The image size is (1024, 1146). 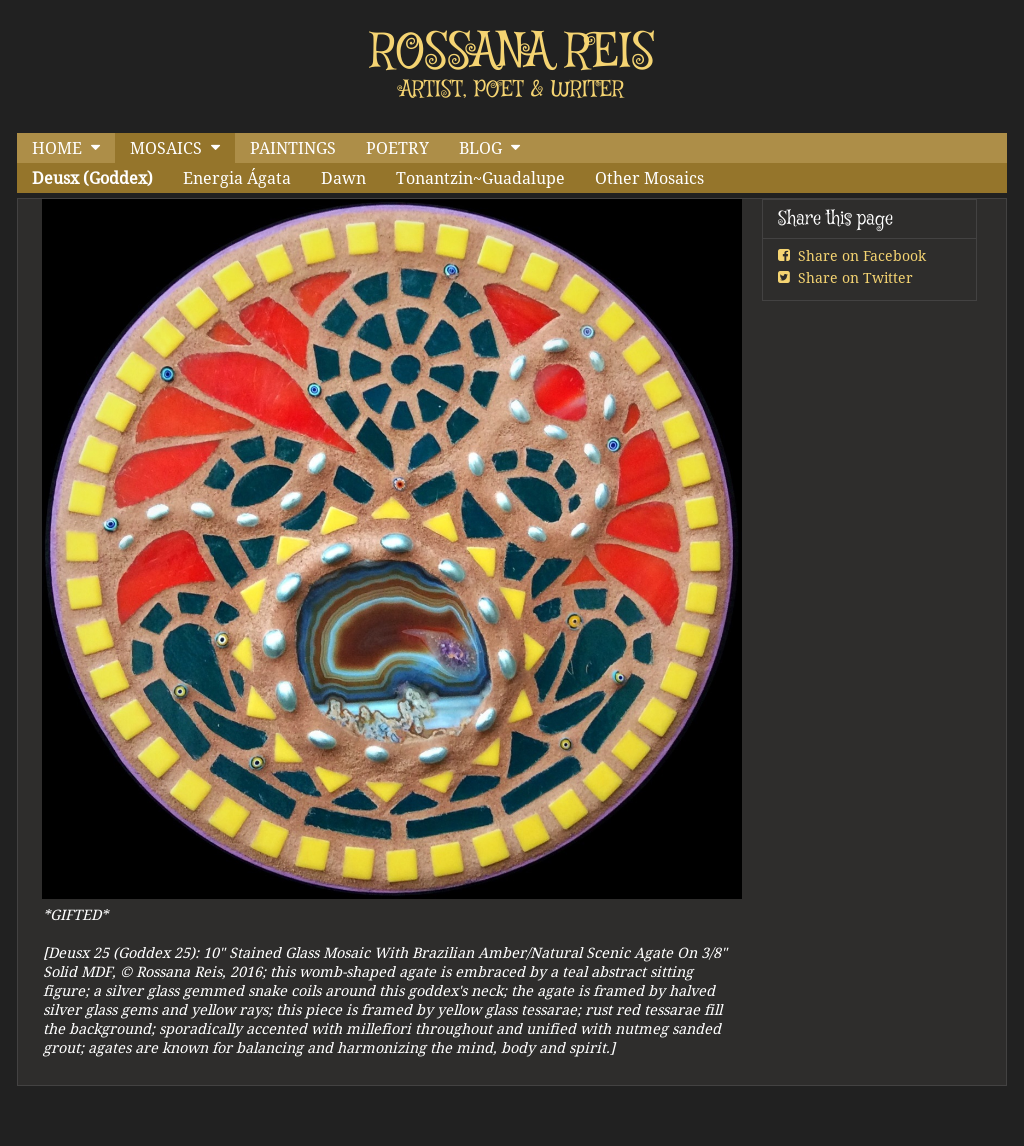 What do you see at coordinates (293, 148) in the screenshot?
I see `PAINTINGS` at bounding box center [293, 148].